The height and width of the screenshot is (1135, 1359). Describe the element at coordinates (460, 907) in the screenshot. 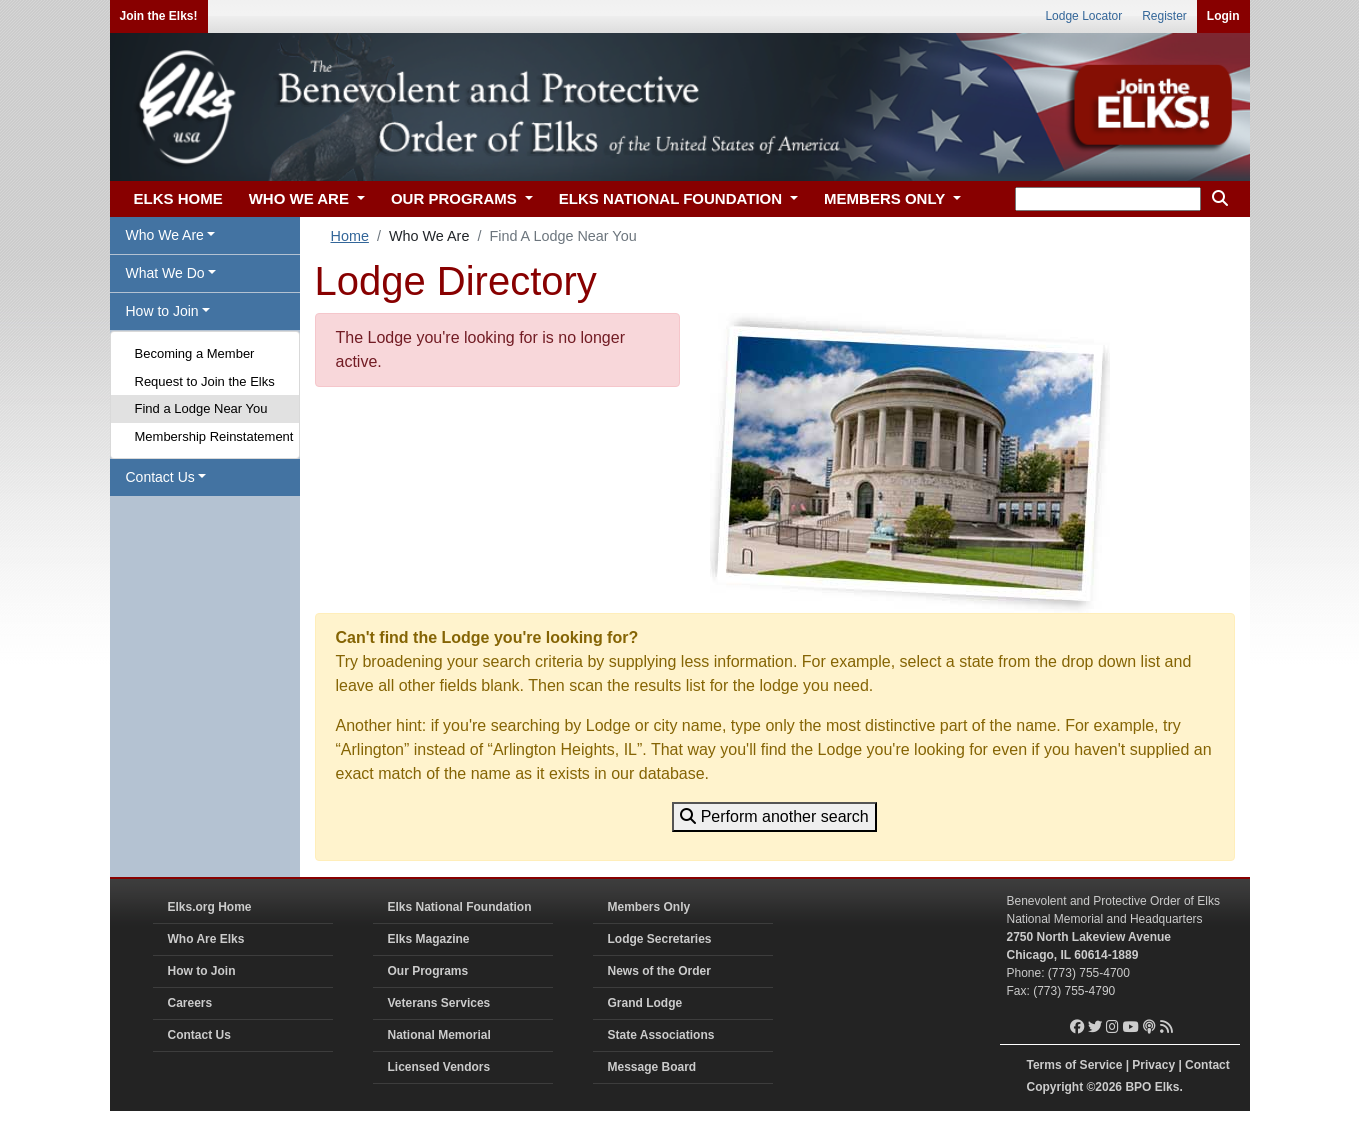

I see `Elks National Foundation` at that location.